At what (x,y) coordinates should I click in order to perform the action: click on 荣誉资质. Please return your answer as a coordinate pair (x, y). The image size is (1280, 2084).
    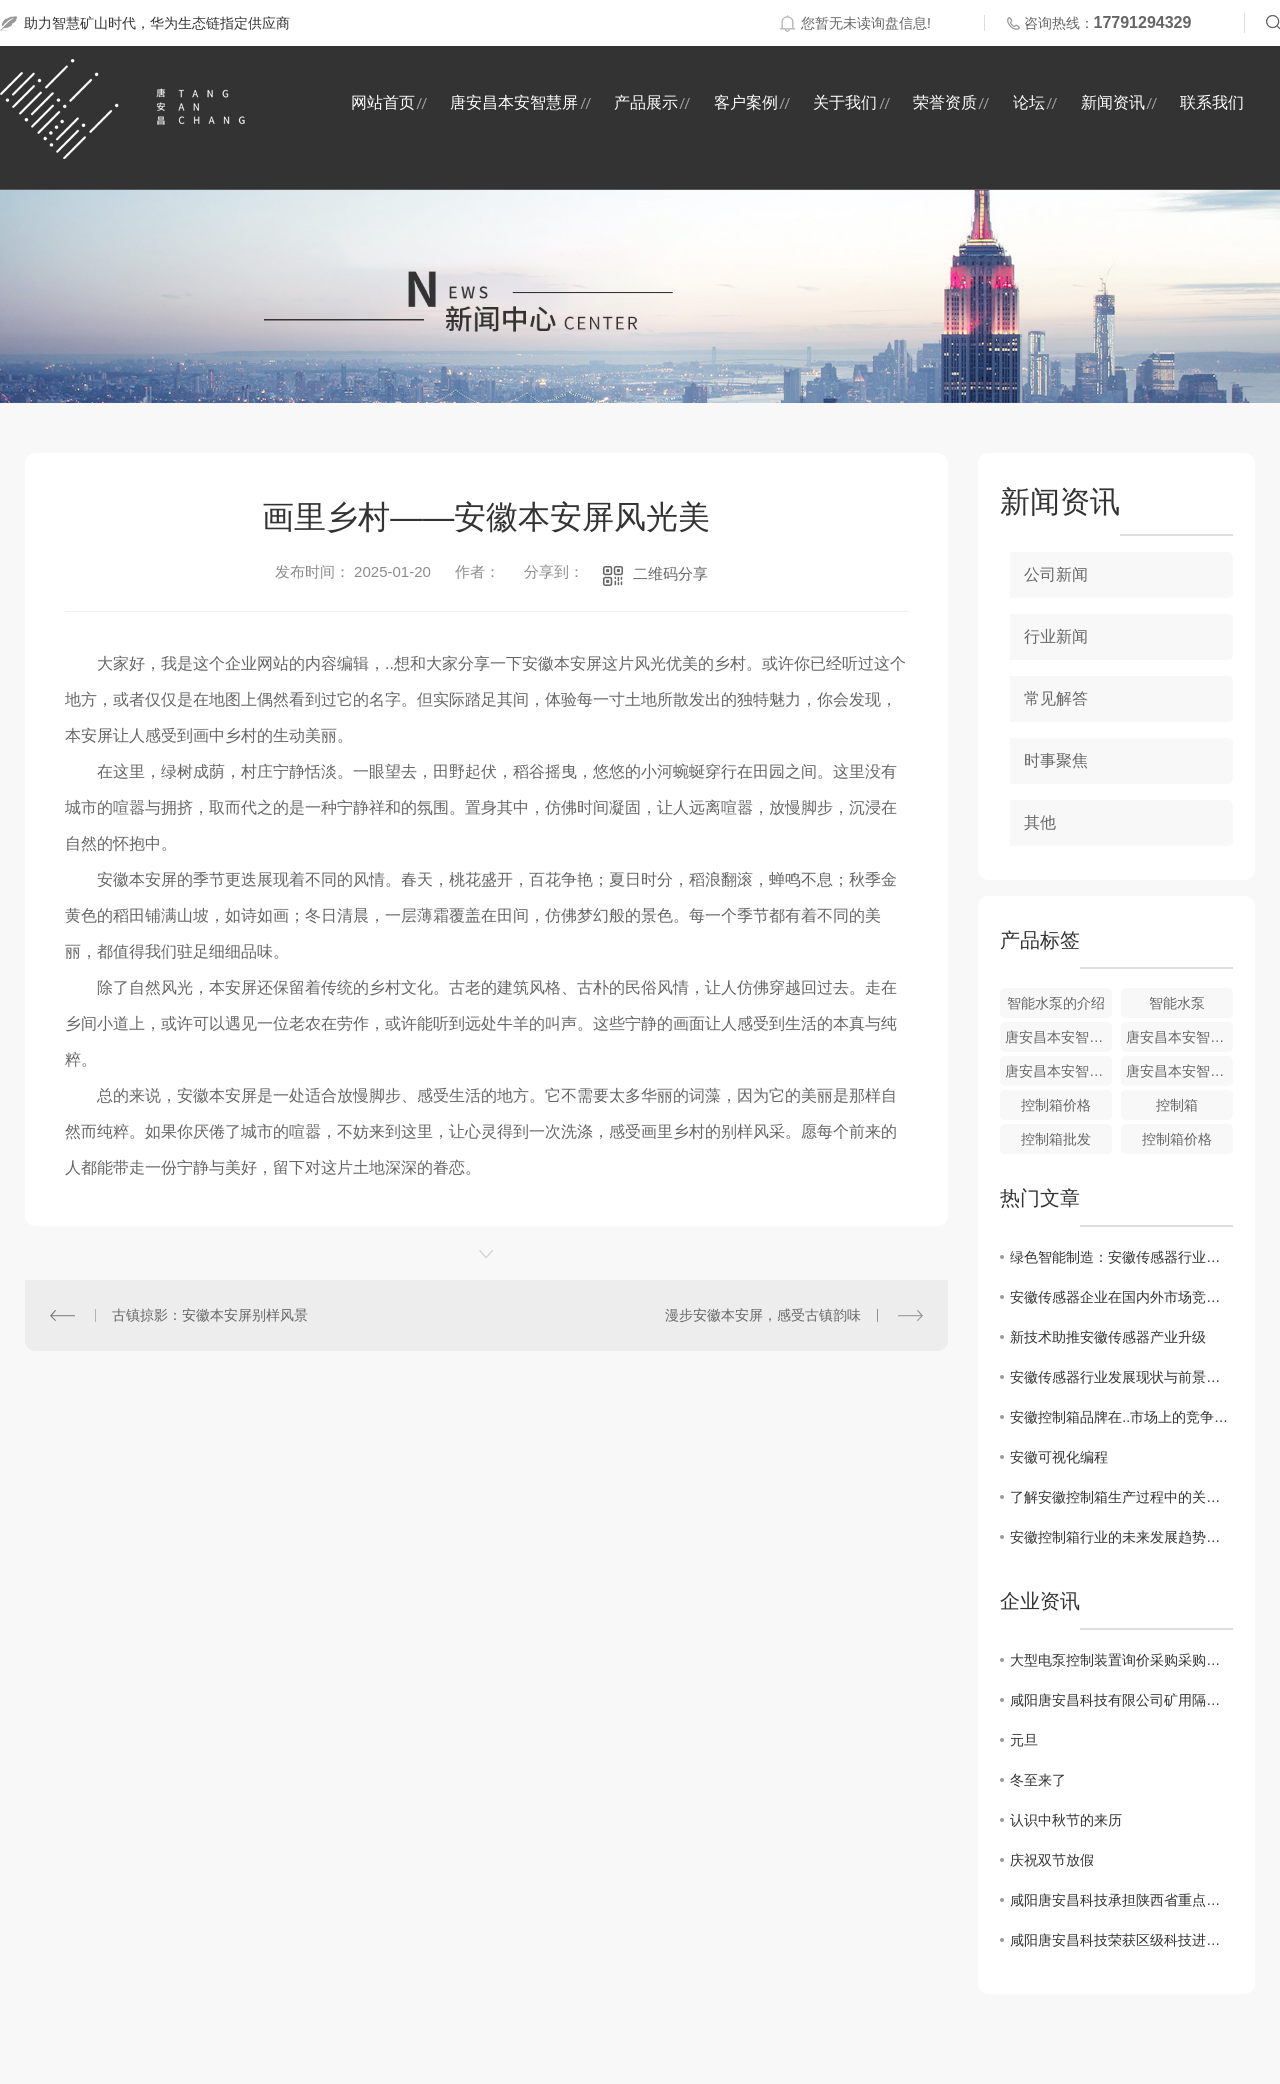
    Looking at the image, I should click on (945, 102).